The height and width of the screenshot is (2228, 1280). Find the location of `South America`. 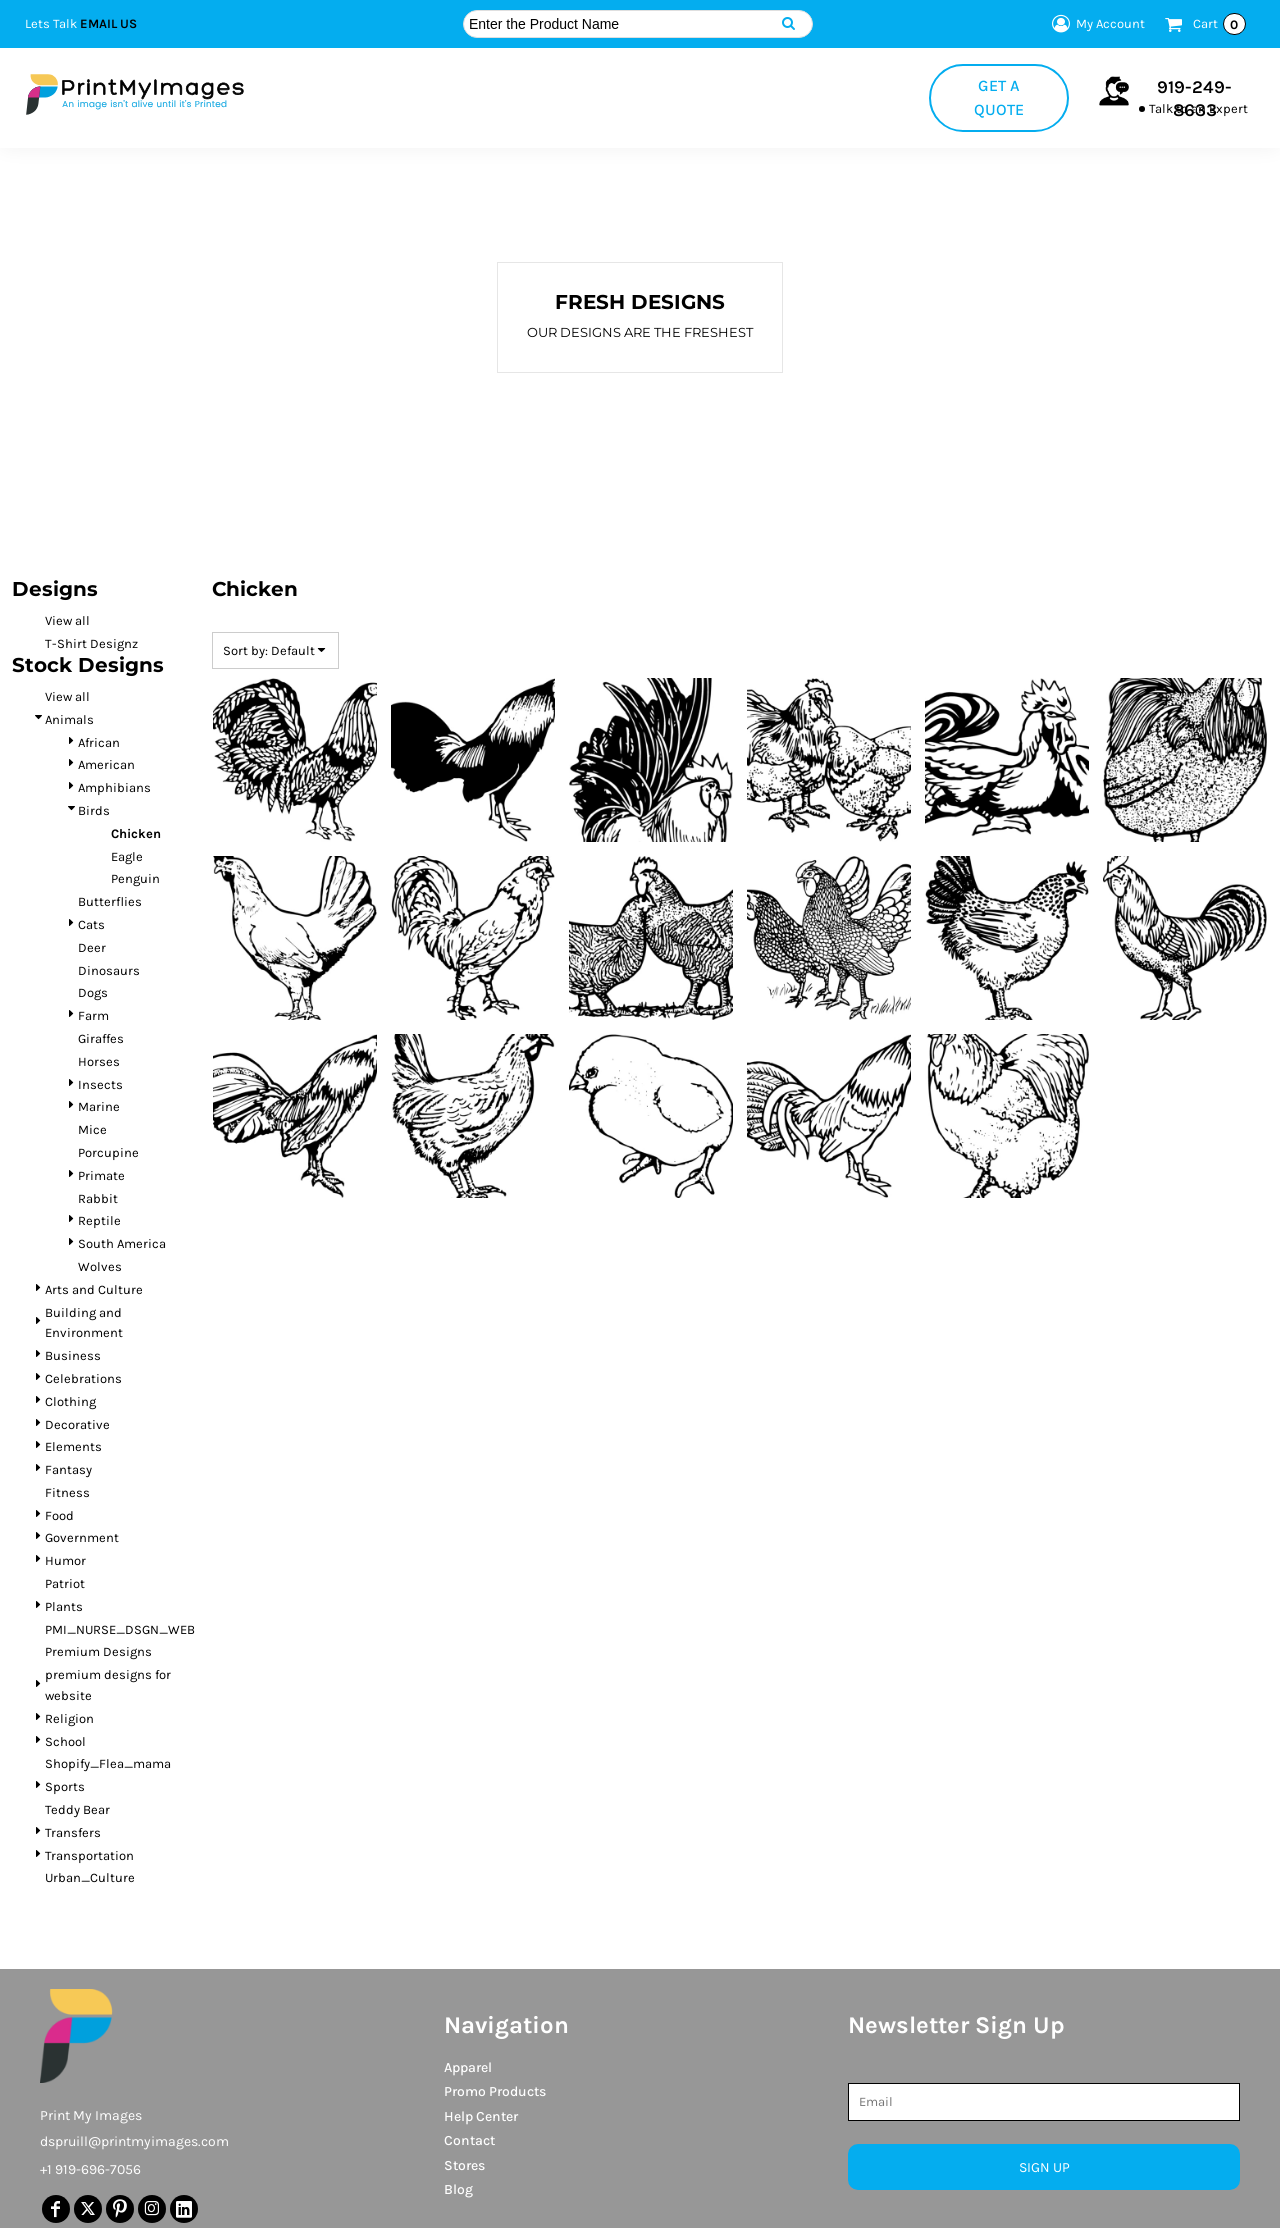

South America is located at coordinates (122, 1243).